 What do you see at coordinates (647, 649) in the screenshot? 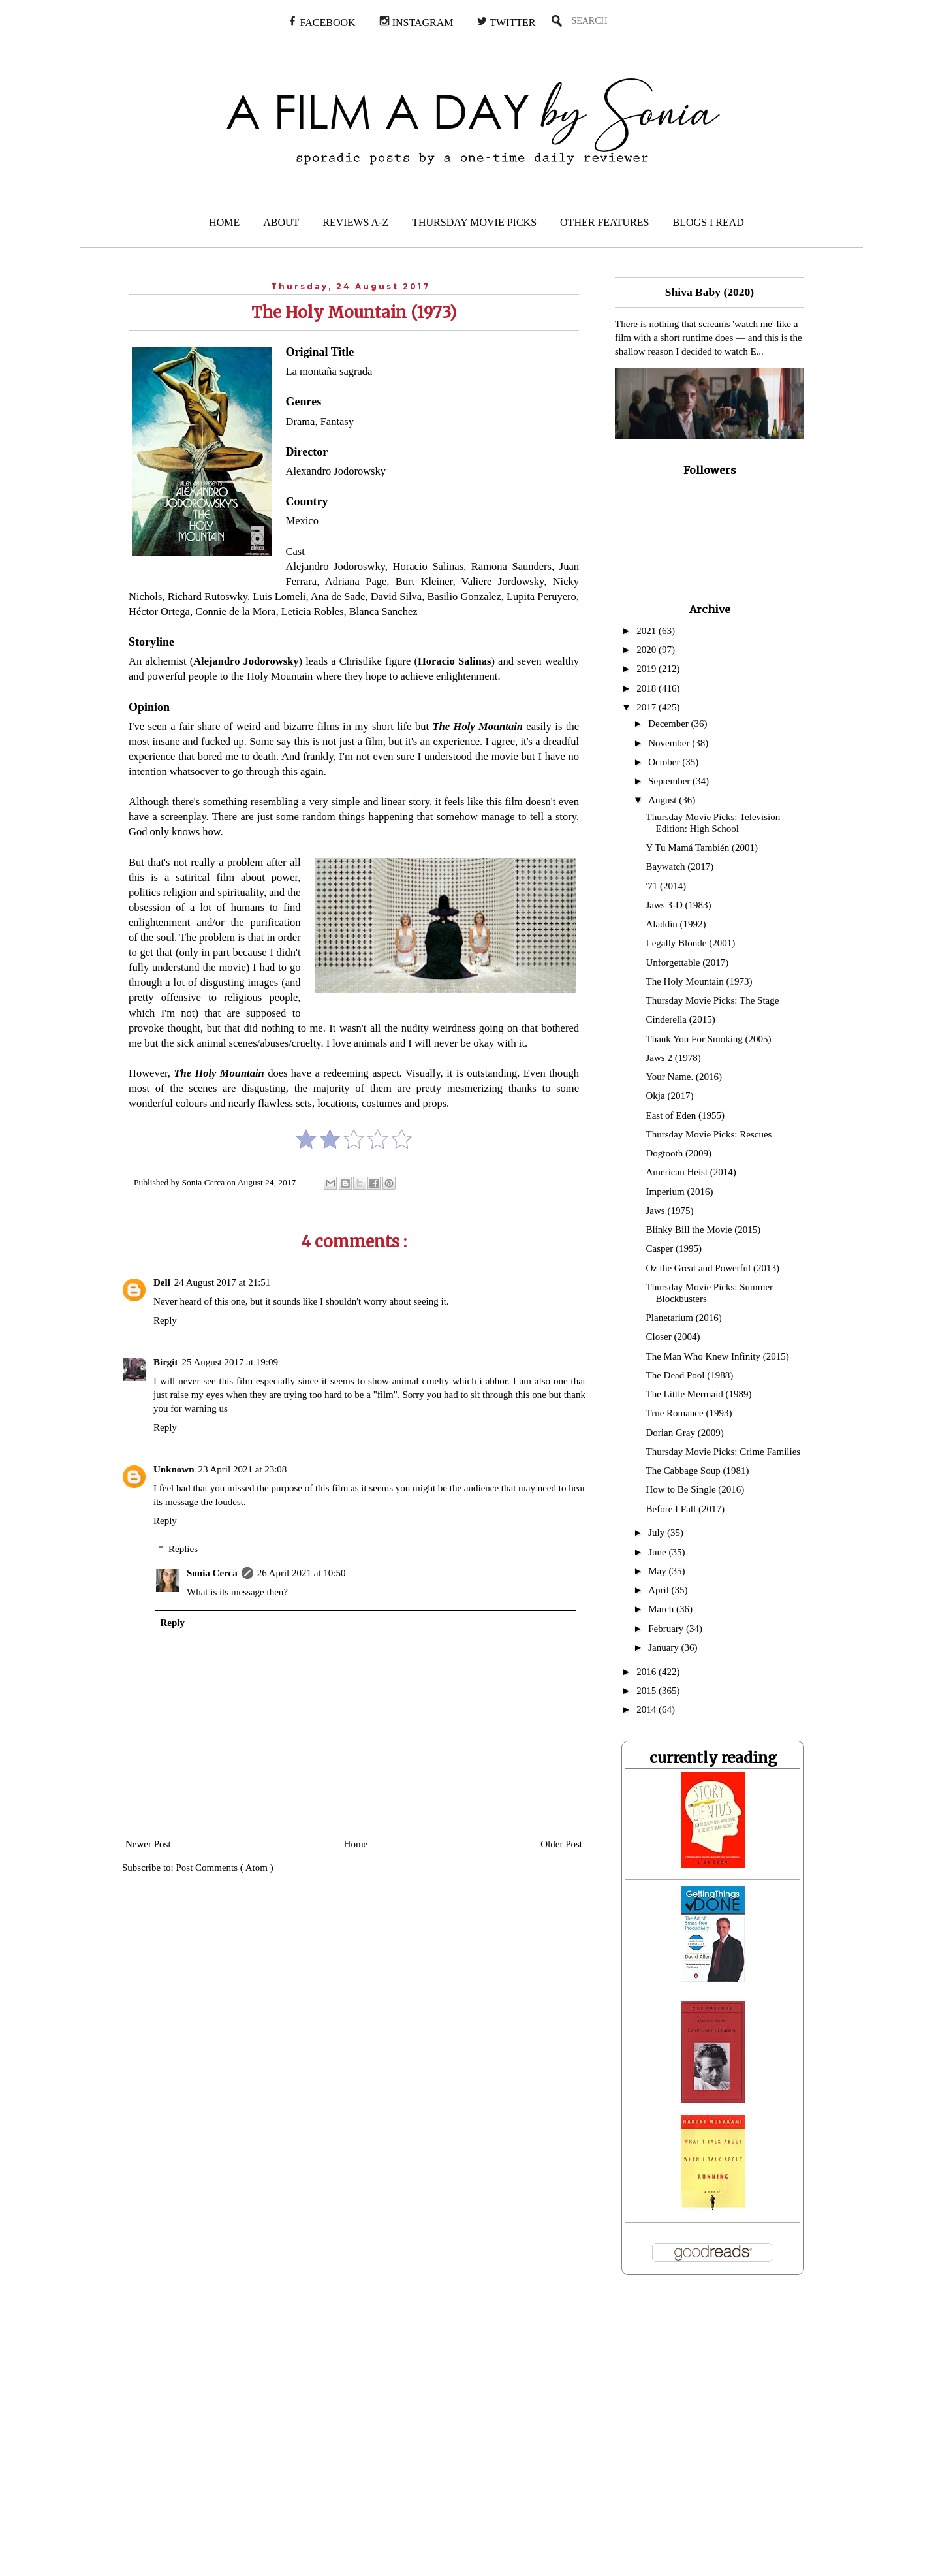
I see `2020` at bounding box center [647, 649].